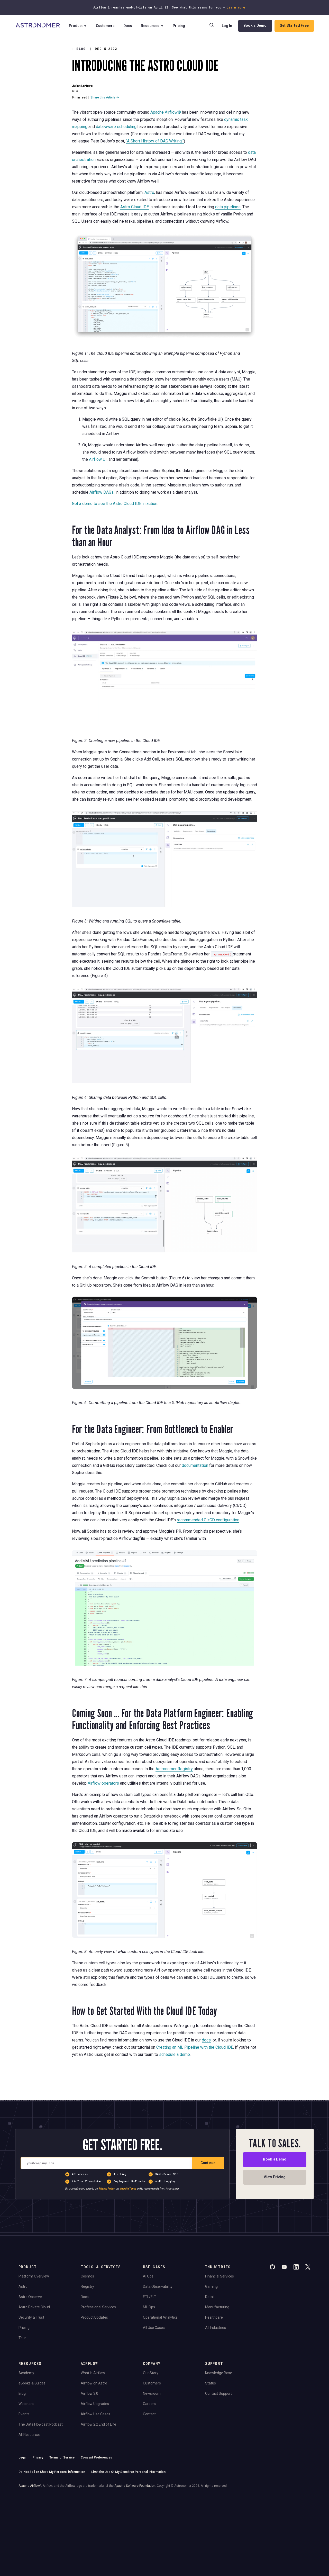  I want to click on View Pricing, so click(275, 2177).